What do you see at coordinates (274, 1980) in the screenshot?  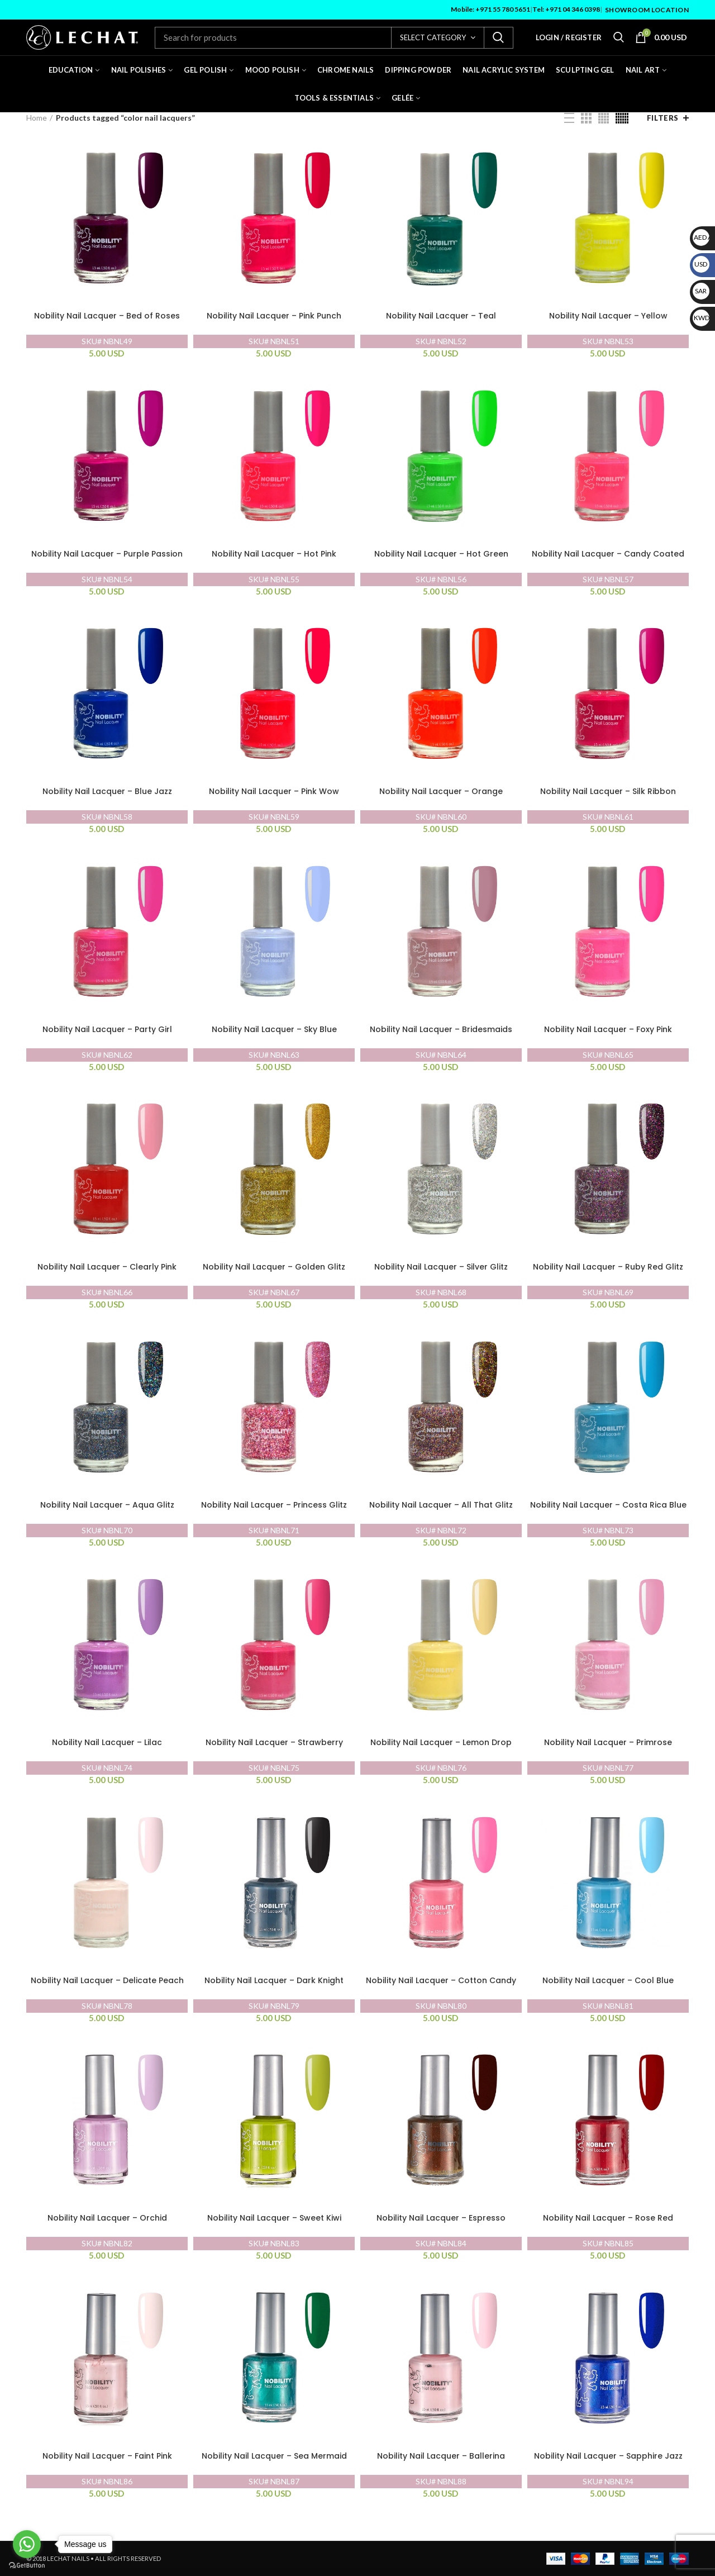 I see `Nobility Nail Lacquer – Dark Knight` at bounding box center [274, 1980].